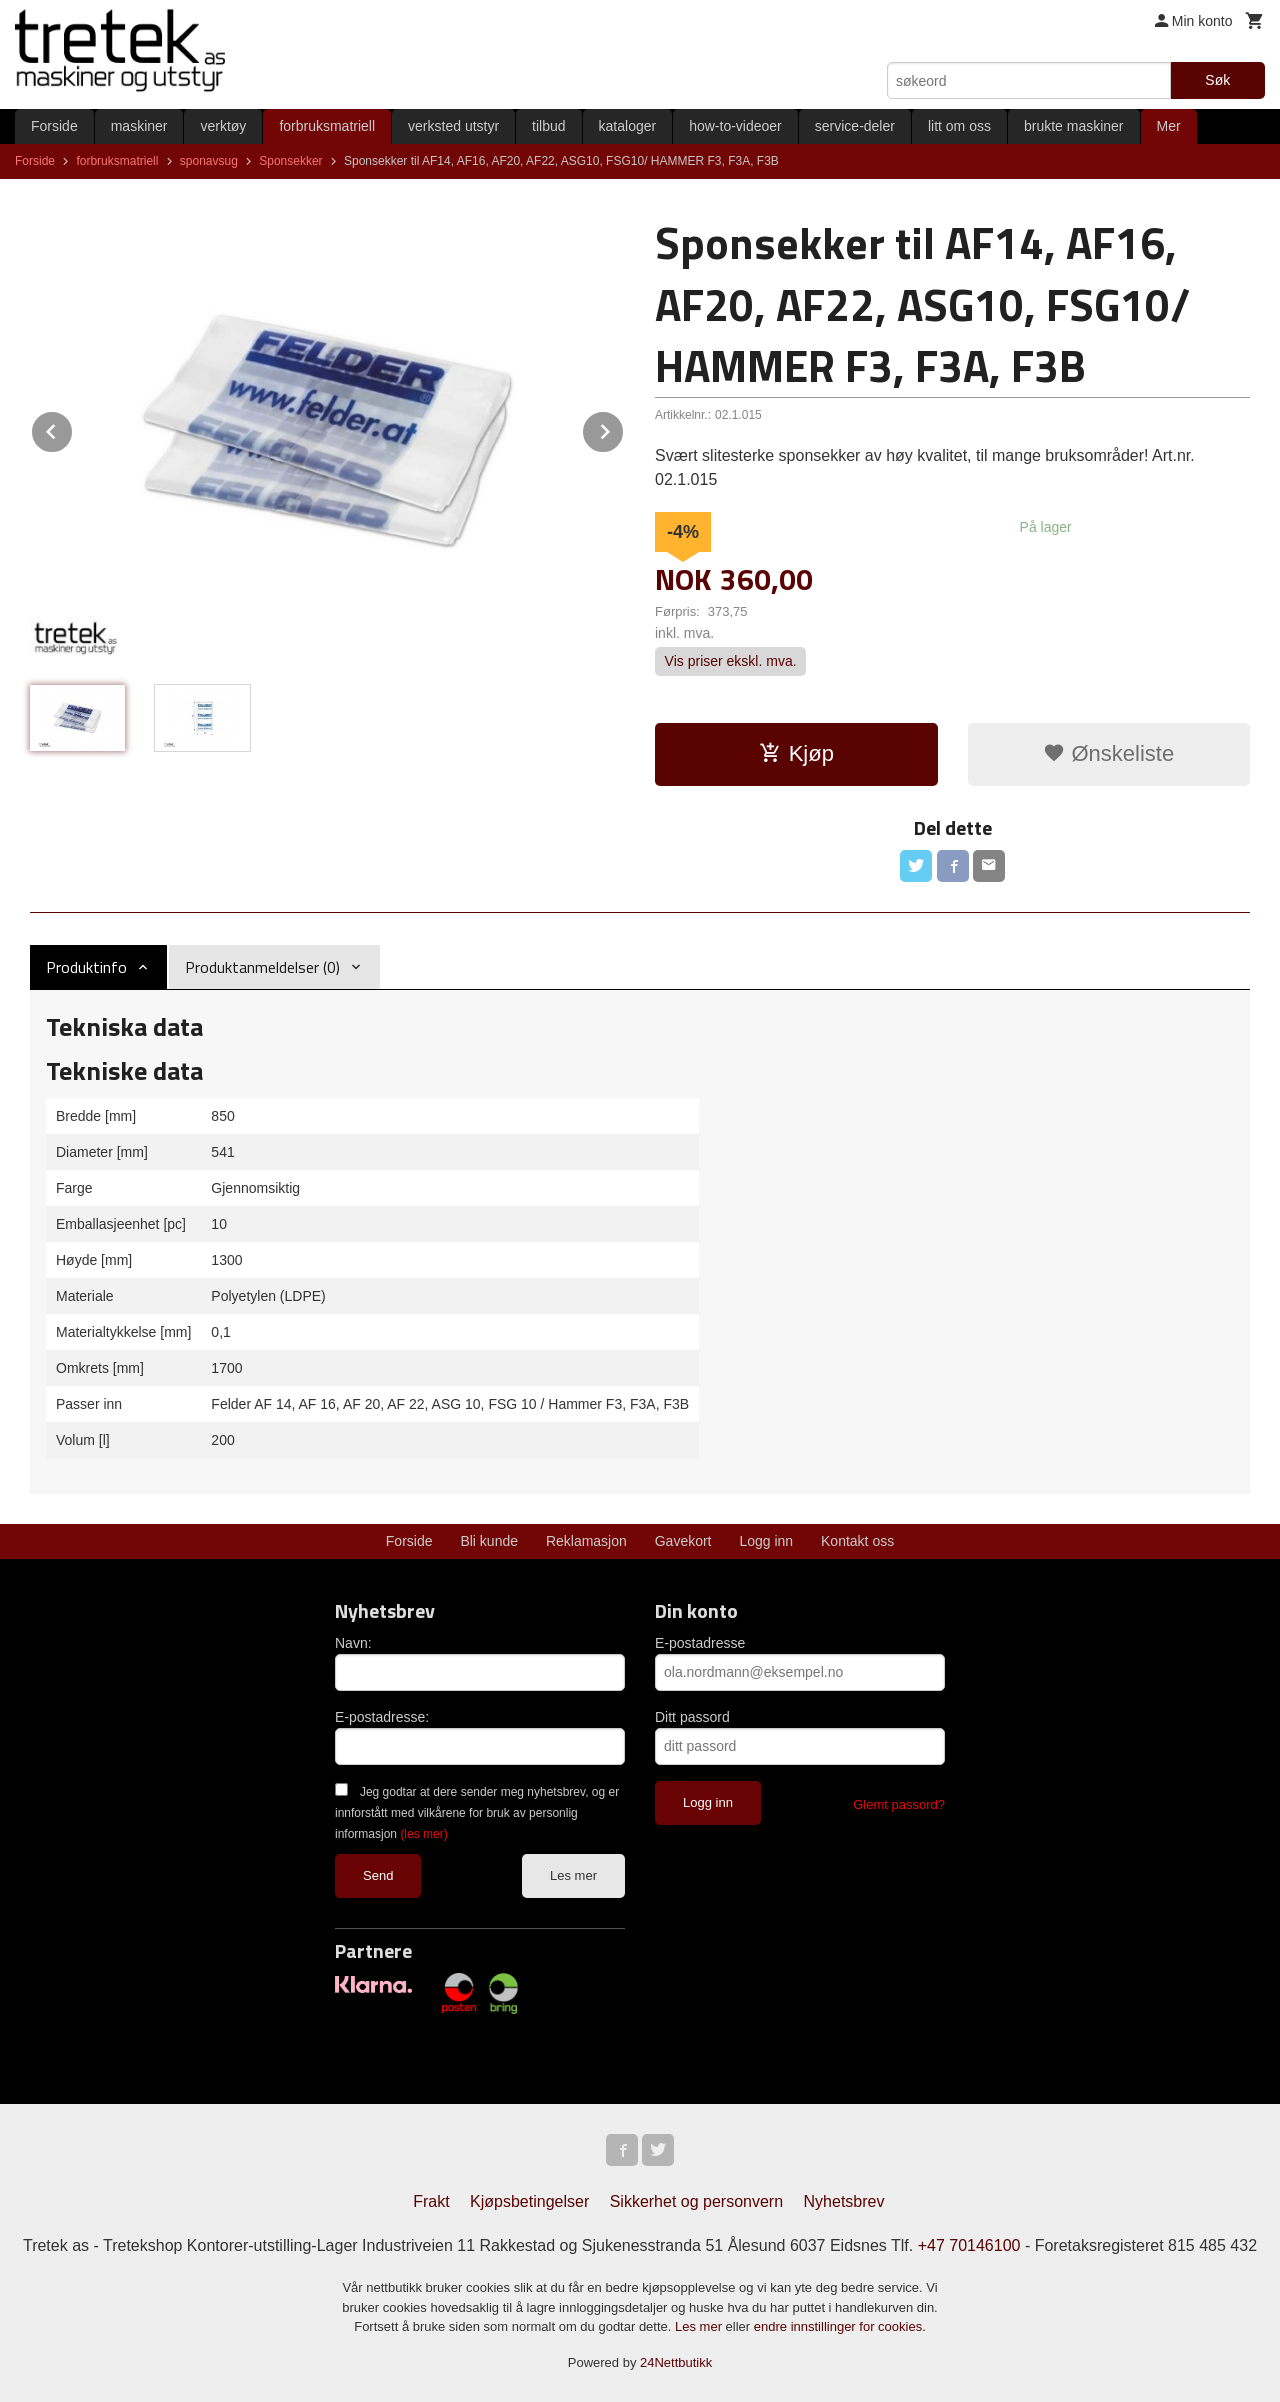 The width and height of the screenshot is (1280, 2402). I want to click on Prev, so click(73, 428).